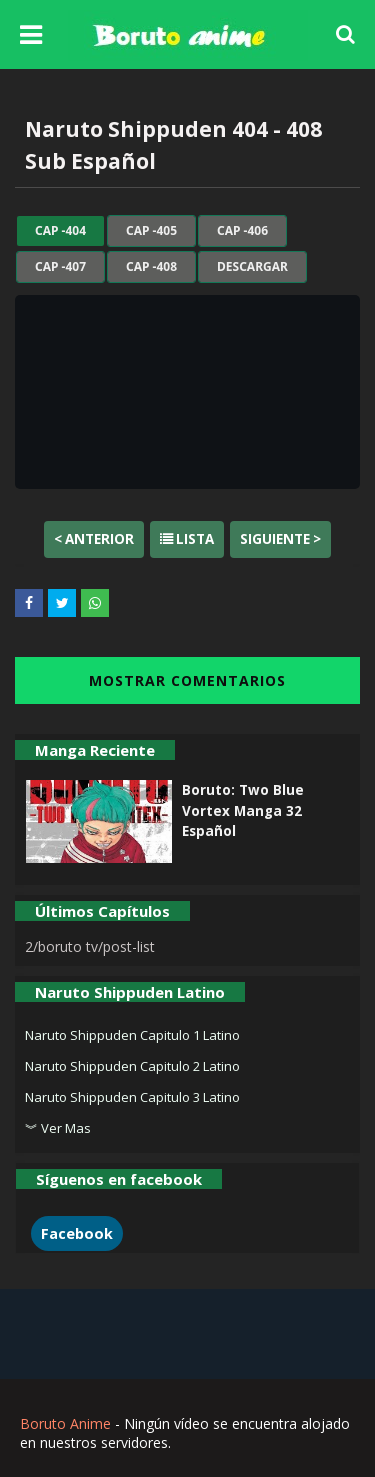  I want to click on Naruto Shippuden Capitulo 1 Latino, so click(132, 1035).